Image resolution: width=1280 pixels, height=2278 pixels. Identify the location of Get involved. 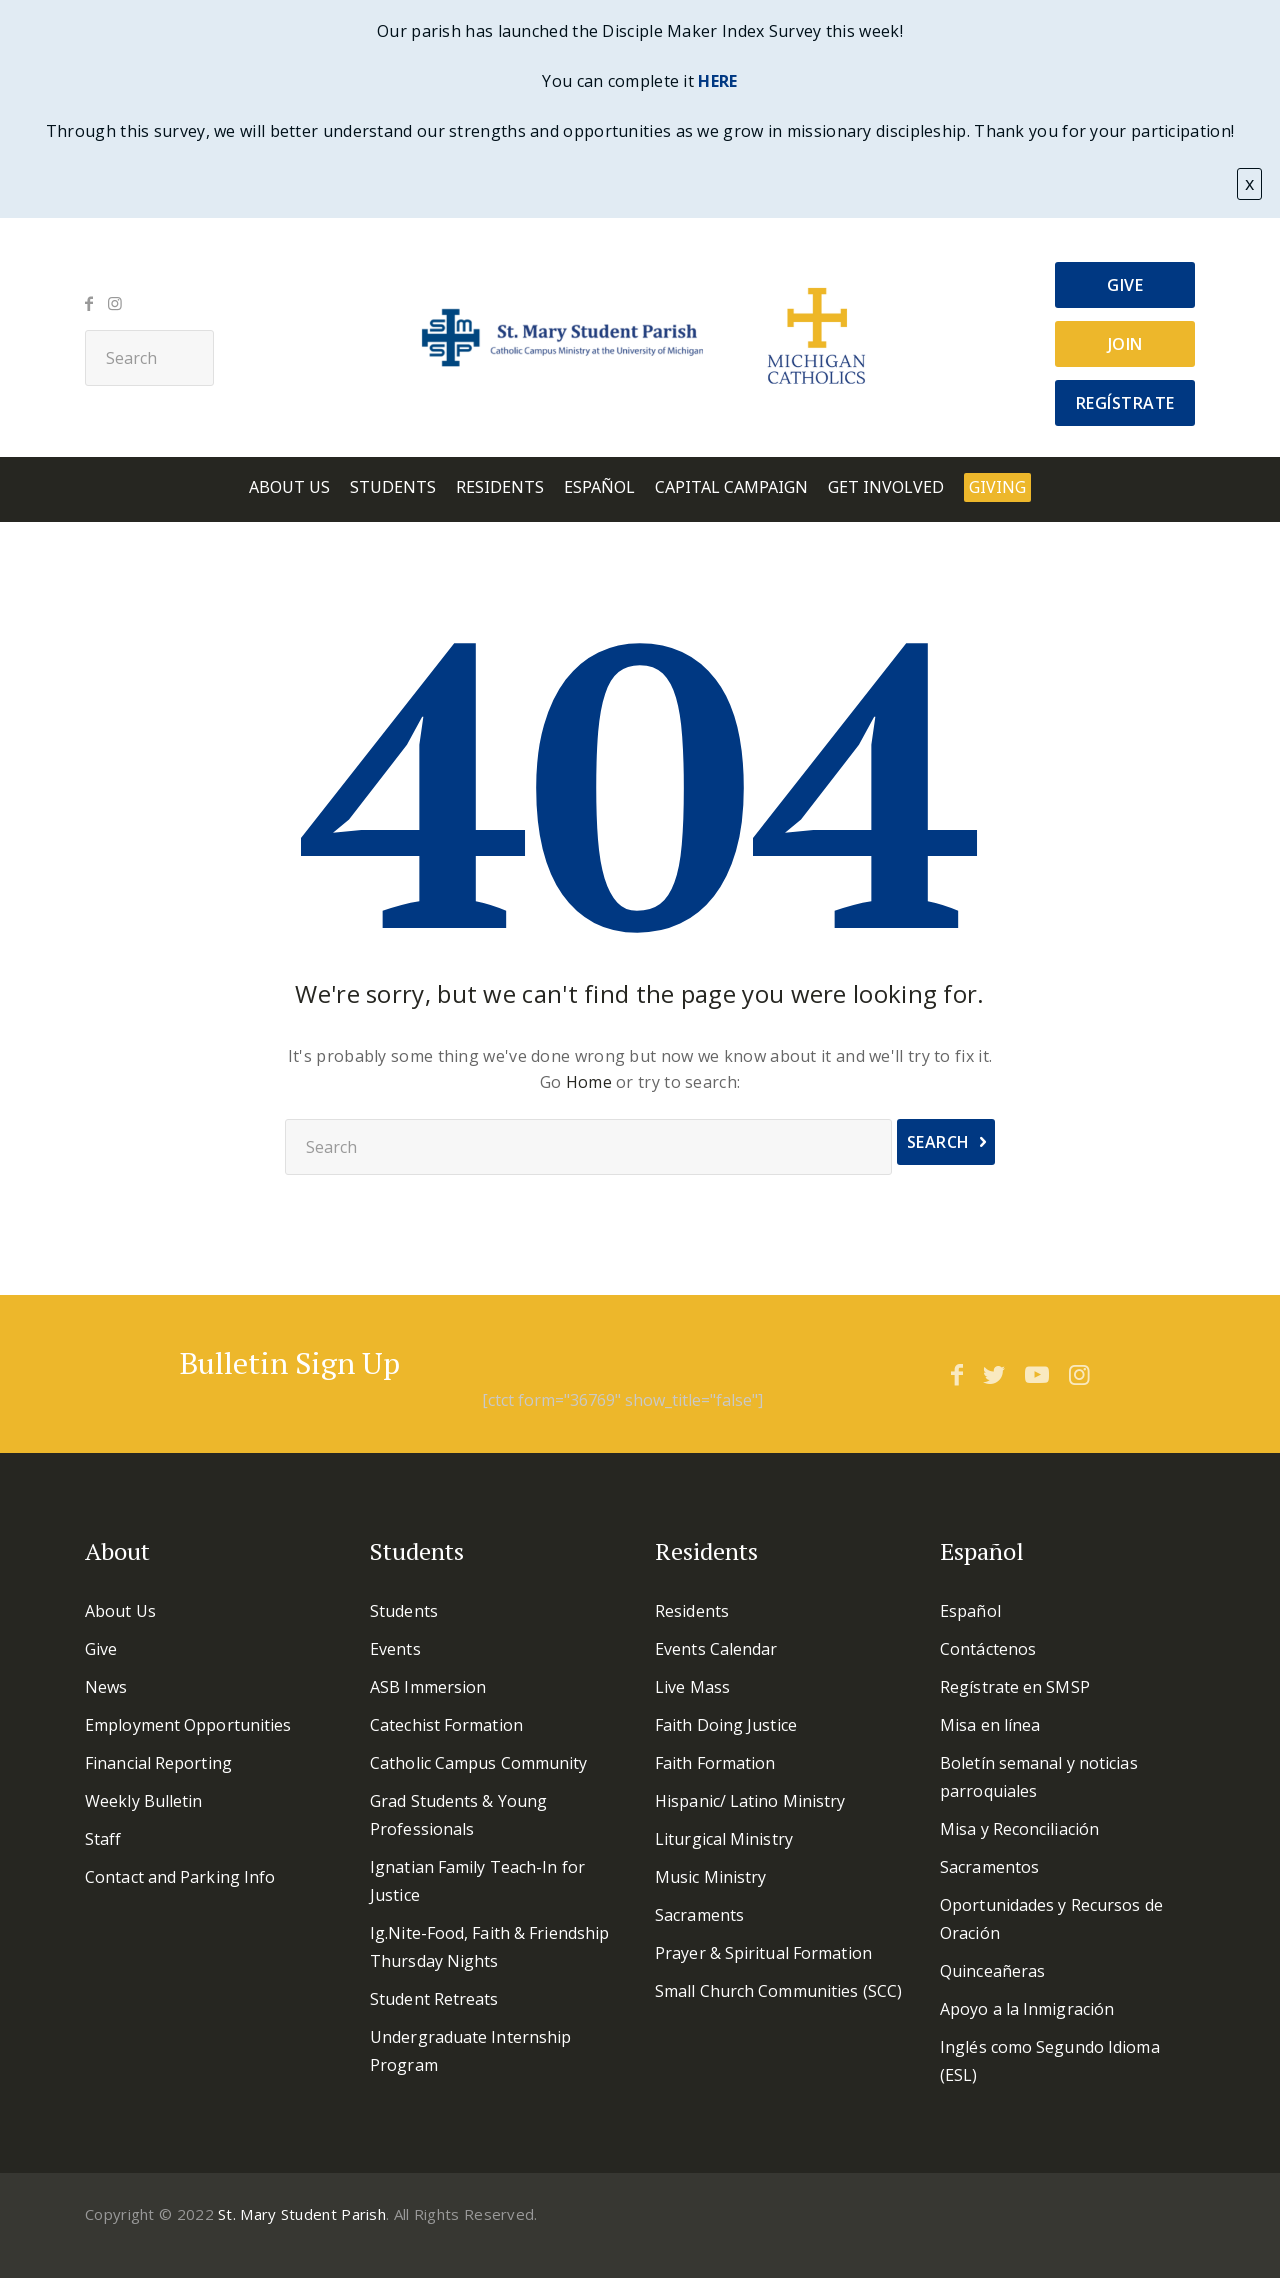
(886, 487).